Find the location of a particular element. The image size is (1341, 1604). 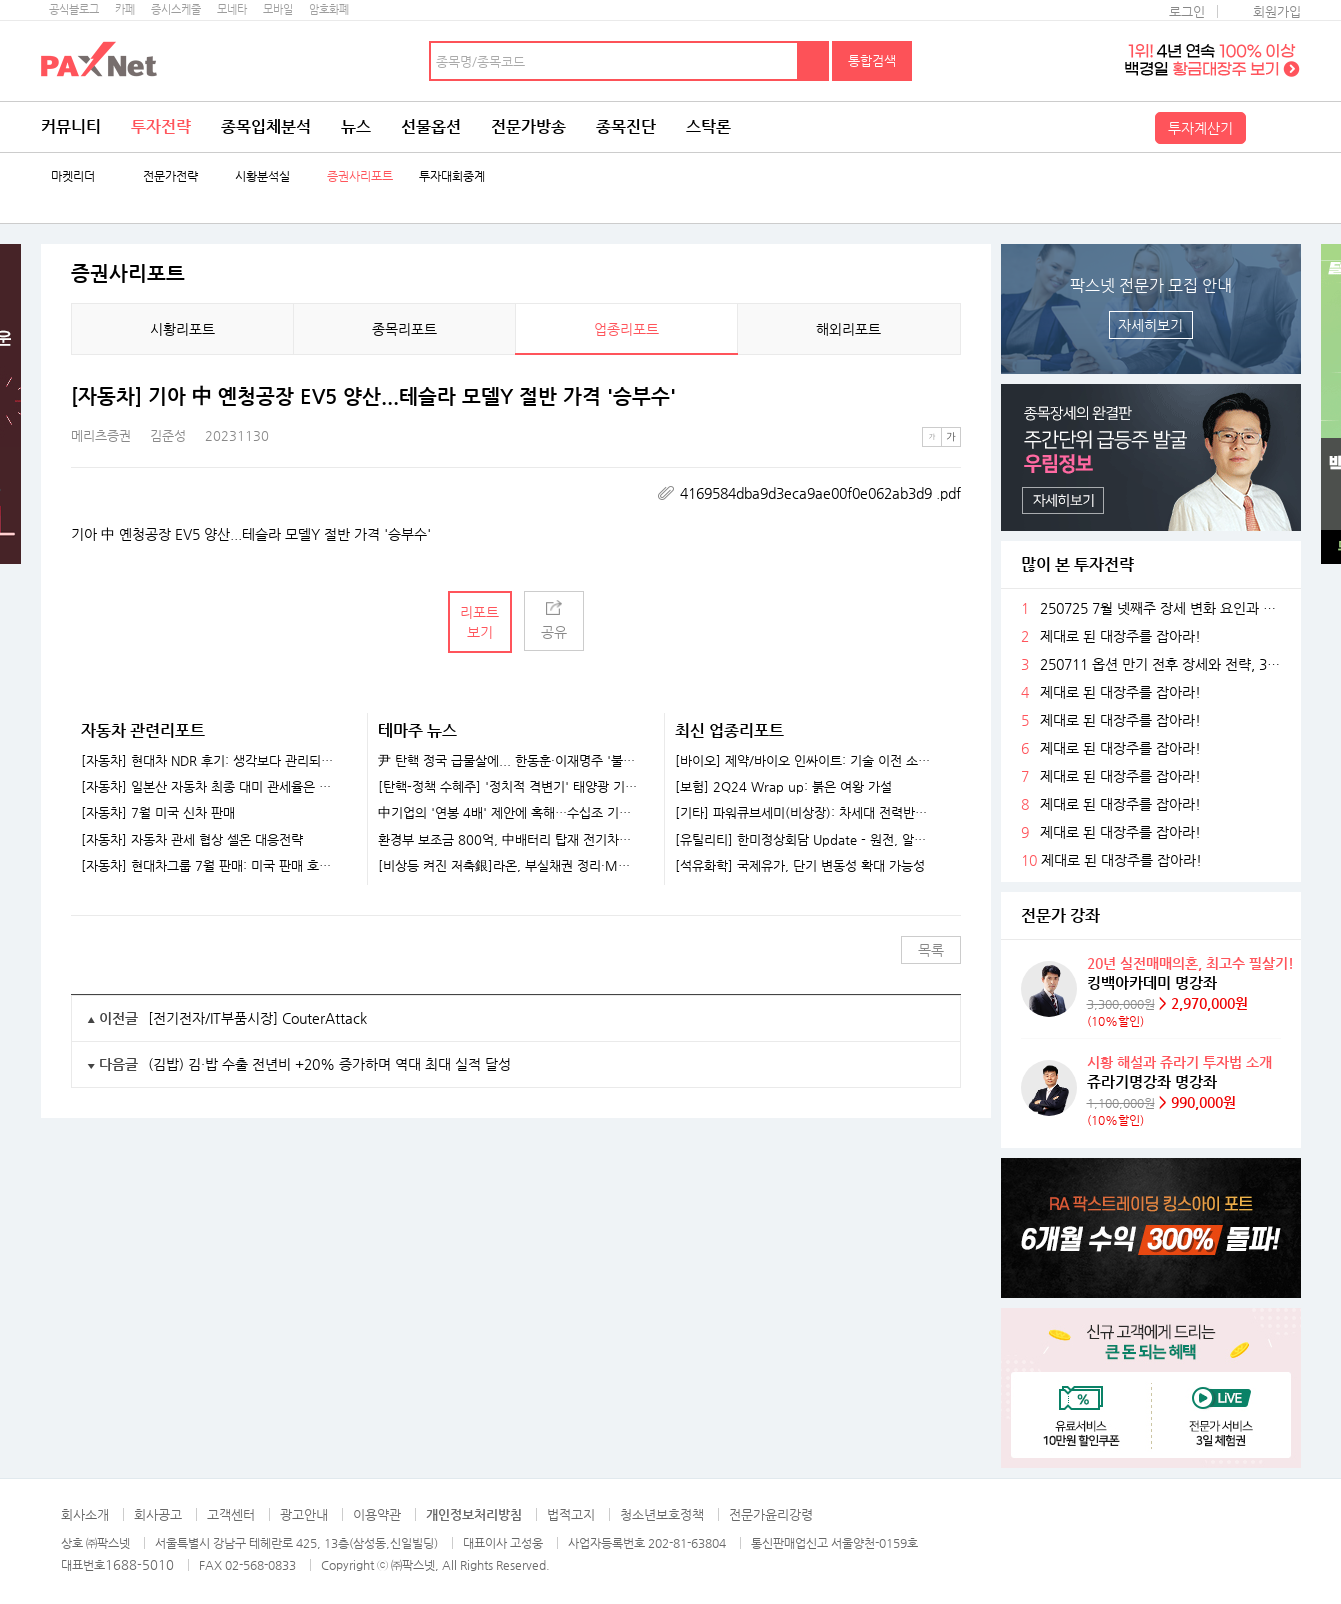

큰글씨 is located at coordinates (951, 437).